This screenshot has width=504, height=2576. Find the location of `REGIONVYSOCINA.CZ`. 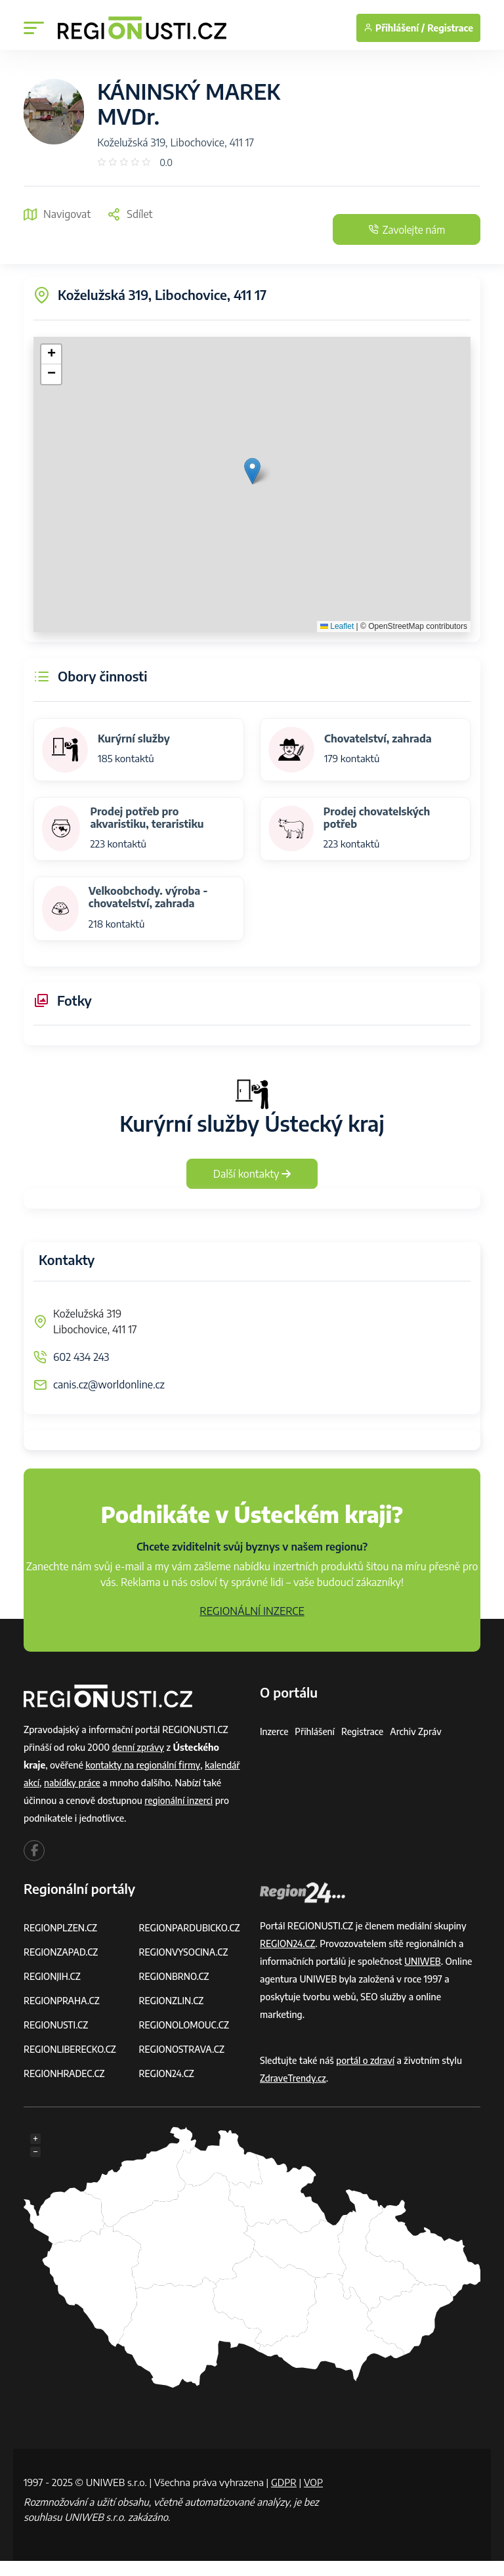

REGIONVYSOCINA.CZ is located at coordinates (184, 1952).